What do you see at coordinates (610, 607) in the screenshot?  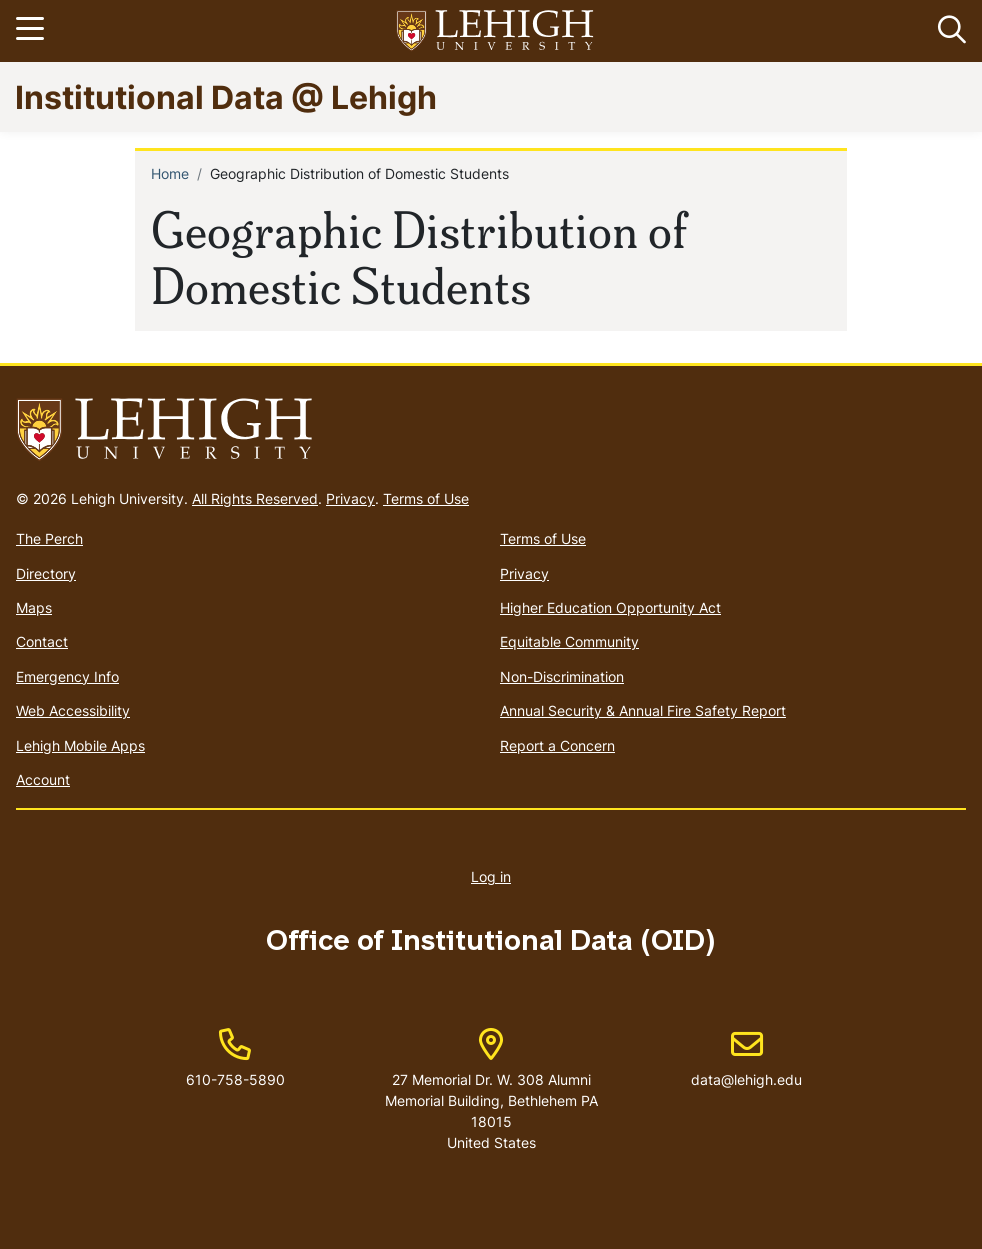 I see `Higher Education Opportunity Act` at bounding box center [610, 607].